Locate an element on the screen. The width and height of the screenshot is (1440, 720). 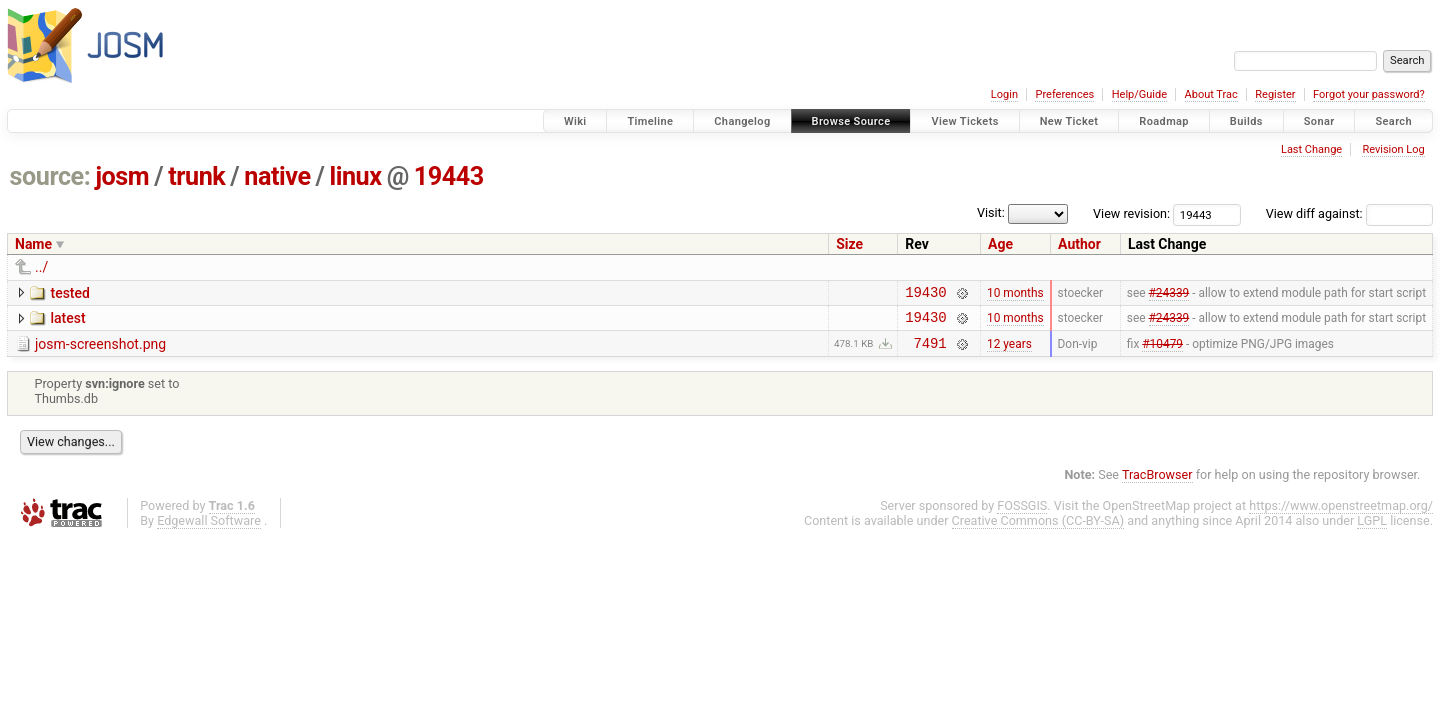
#10479 is located at coordinates (1162, 351).